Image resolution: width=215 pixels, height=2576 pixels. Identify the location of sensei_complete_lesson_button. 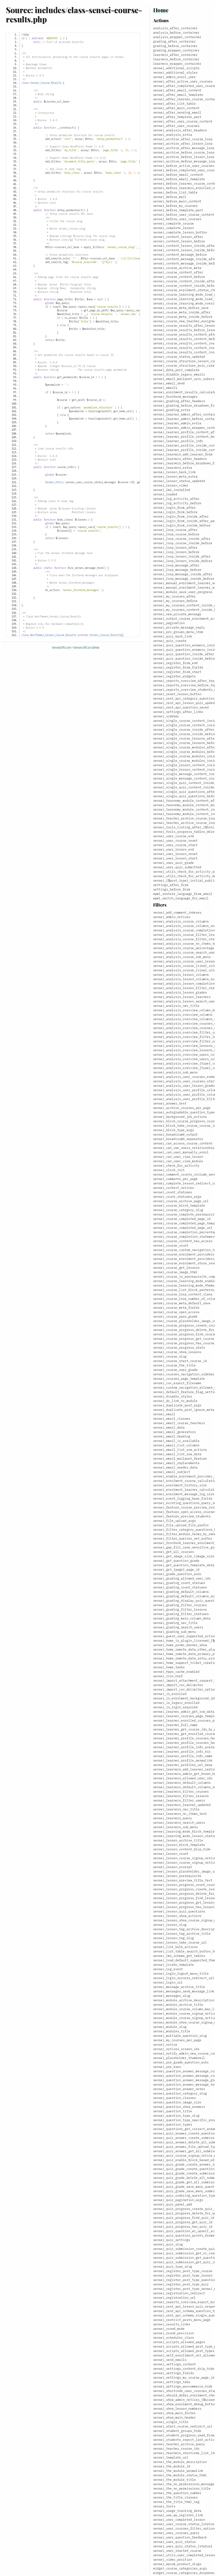
(180, 232).